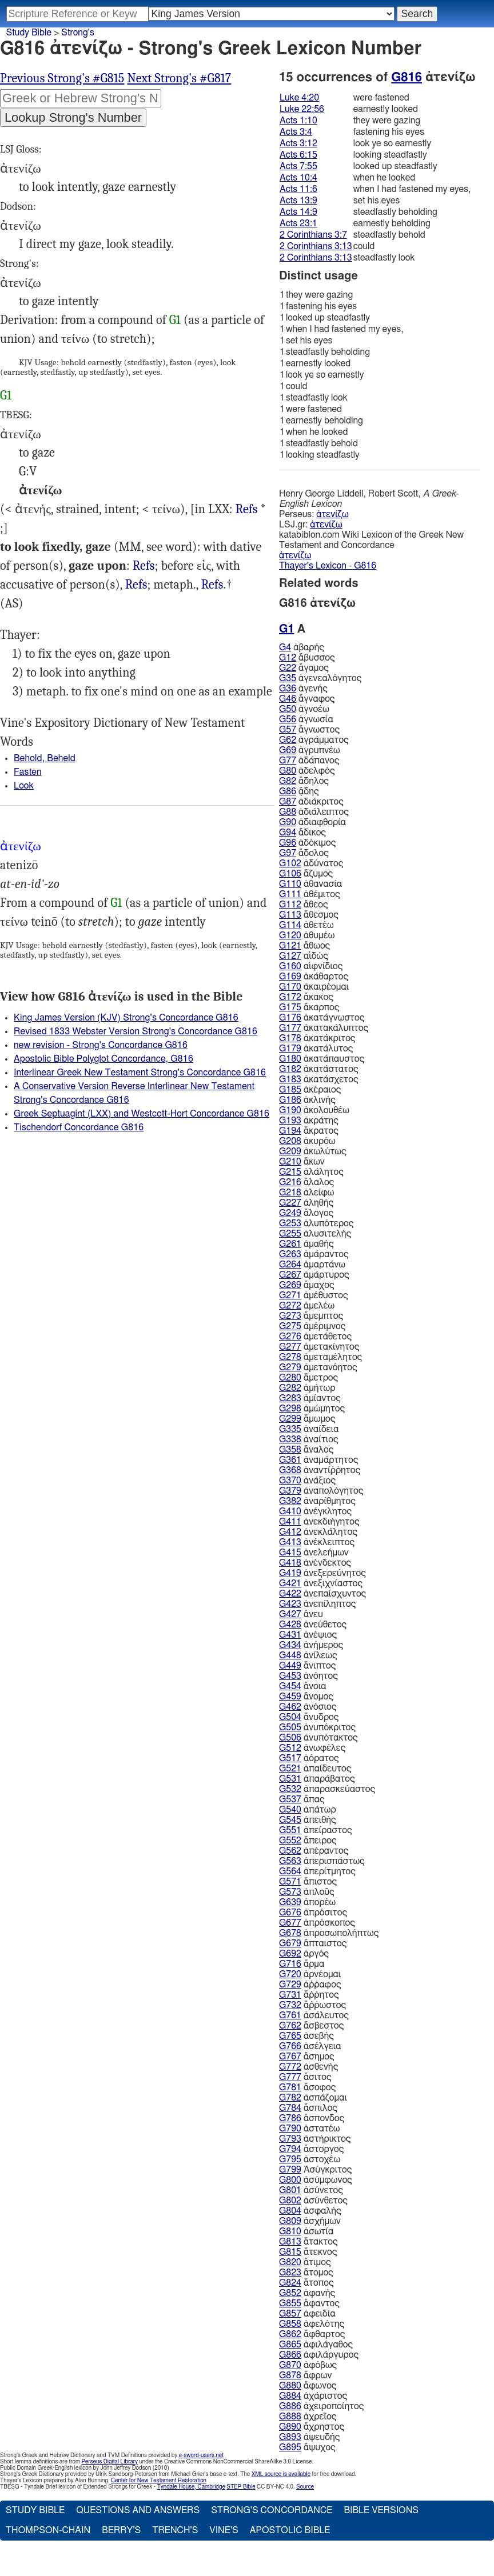  I want to click on G102, so click(290, 863).